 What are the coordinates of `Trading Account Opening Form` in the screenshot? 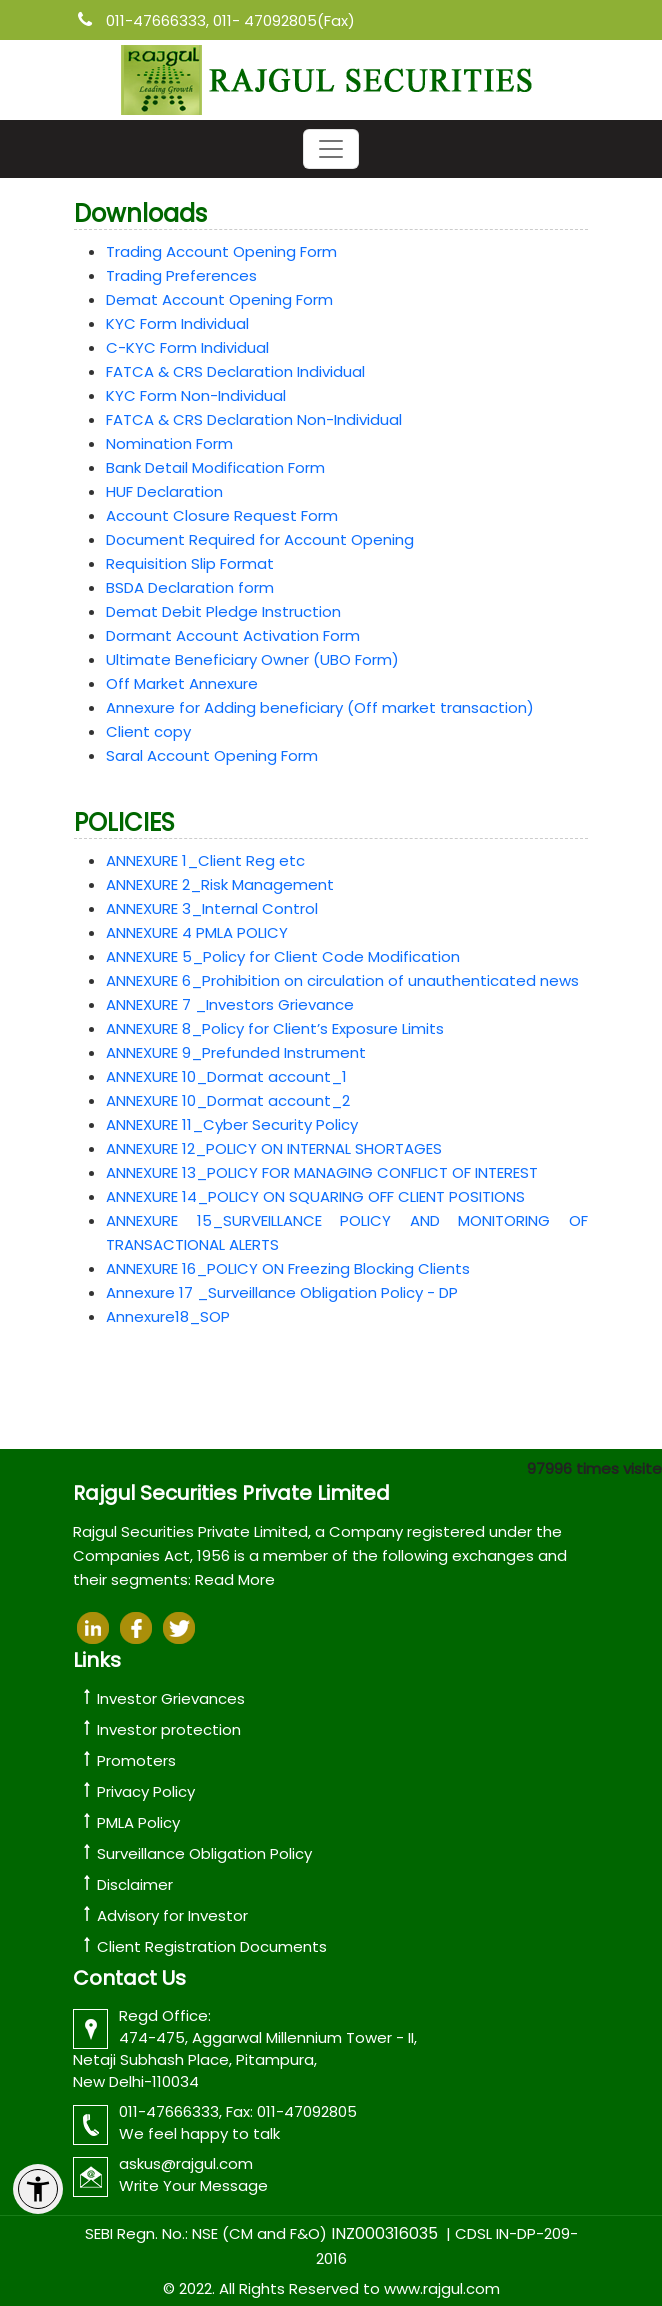 It's located at (221, 251).